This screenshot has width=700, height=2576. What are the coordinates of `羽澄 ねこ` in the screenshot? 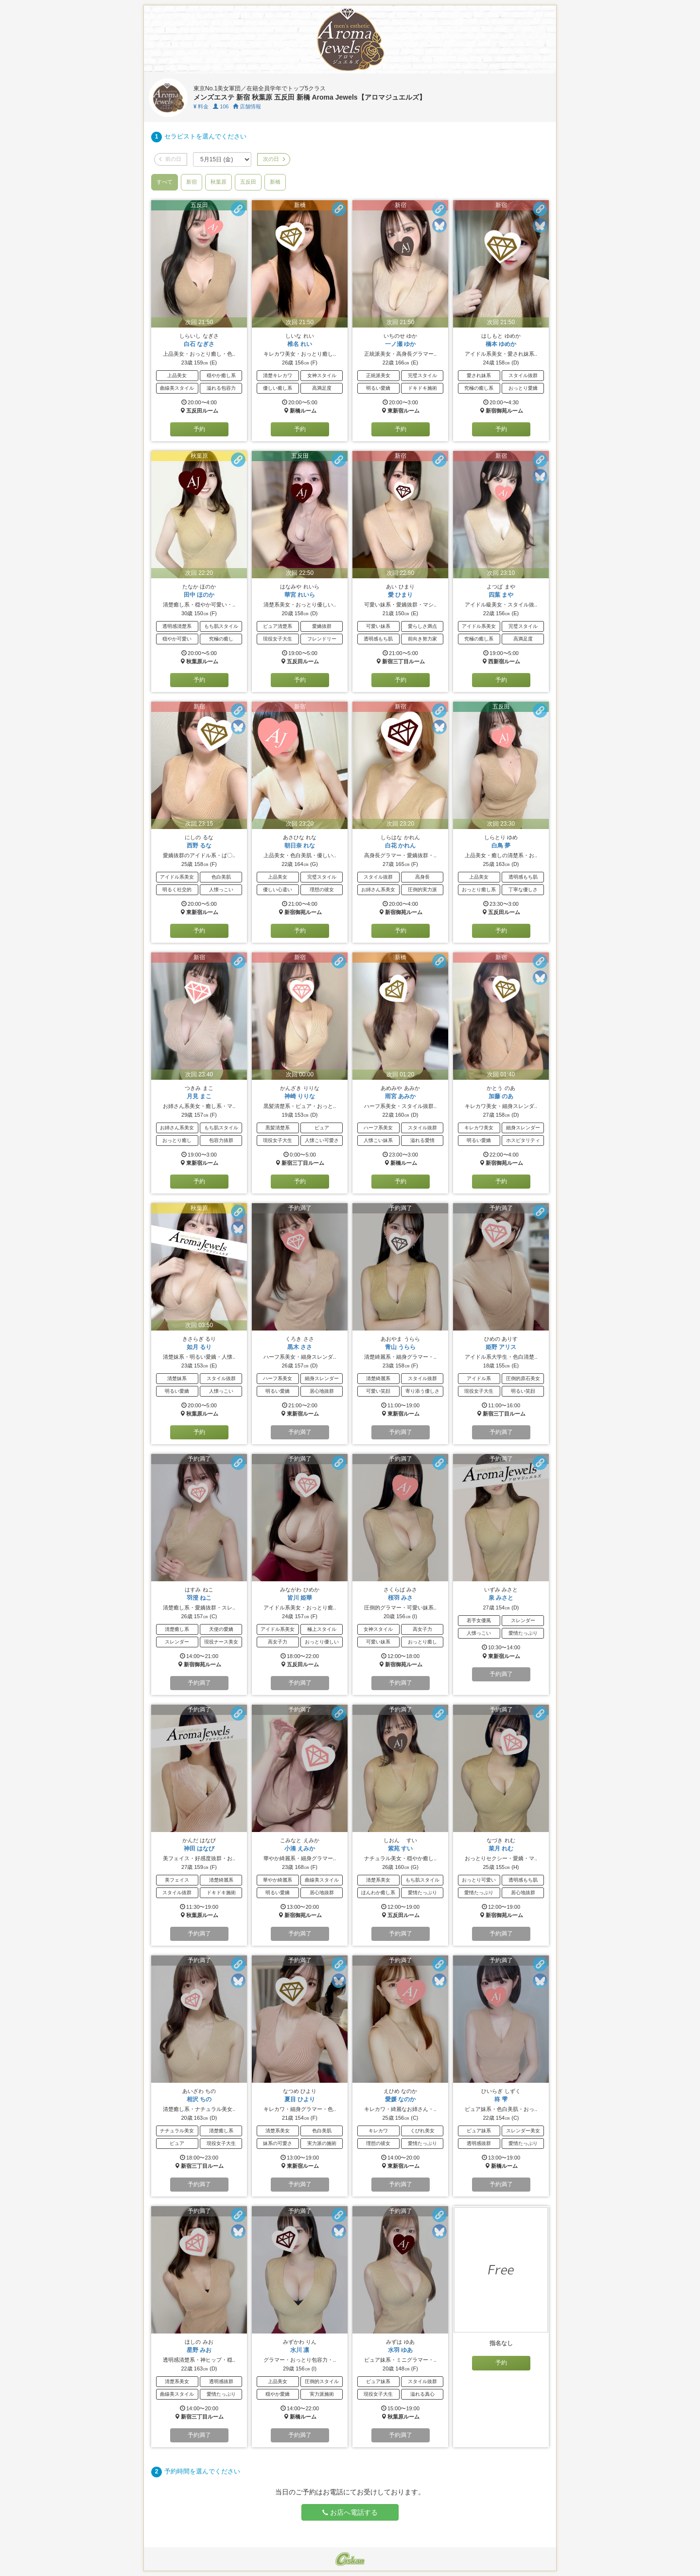 It's located at (199, 1597).